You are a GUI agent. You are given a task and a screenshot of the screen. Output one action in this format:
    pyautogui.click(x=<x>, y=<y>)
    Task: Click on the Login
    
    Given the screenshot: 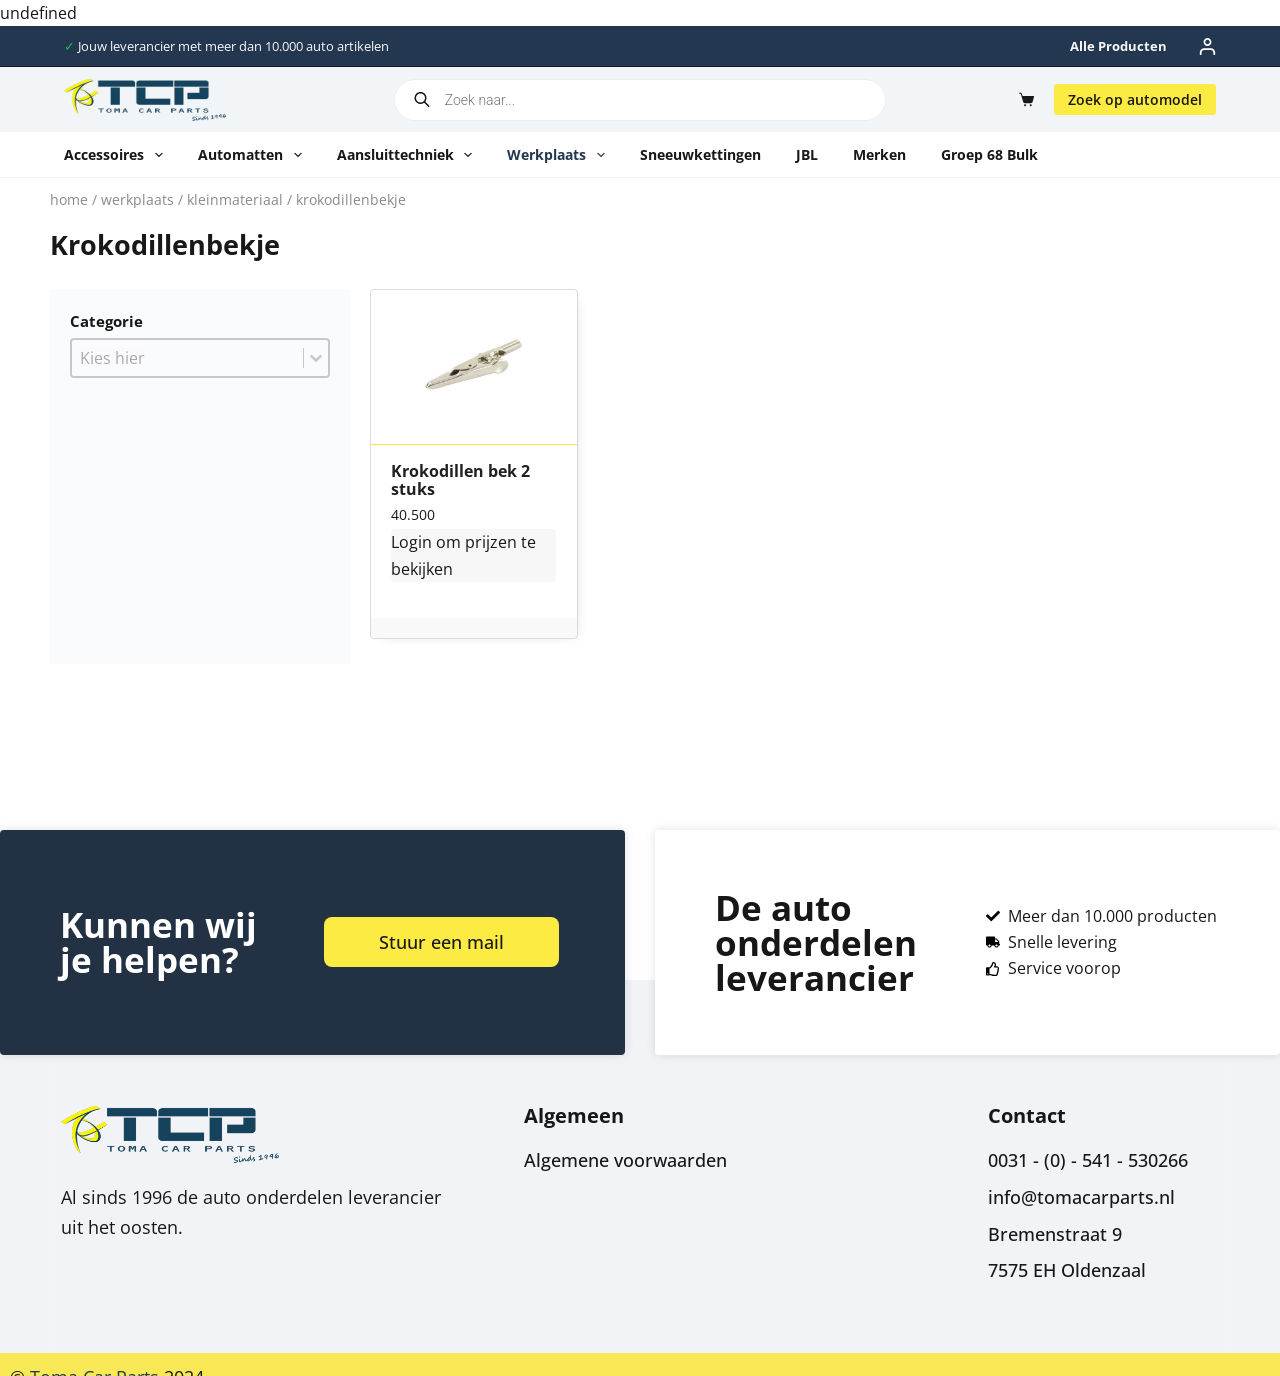 What is the action you would take?
    pyautogui.click(x=411, y=542)
    